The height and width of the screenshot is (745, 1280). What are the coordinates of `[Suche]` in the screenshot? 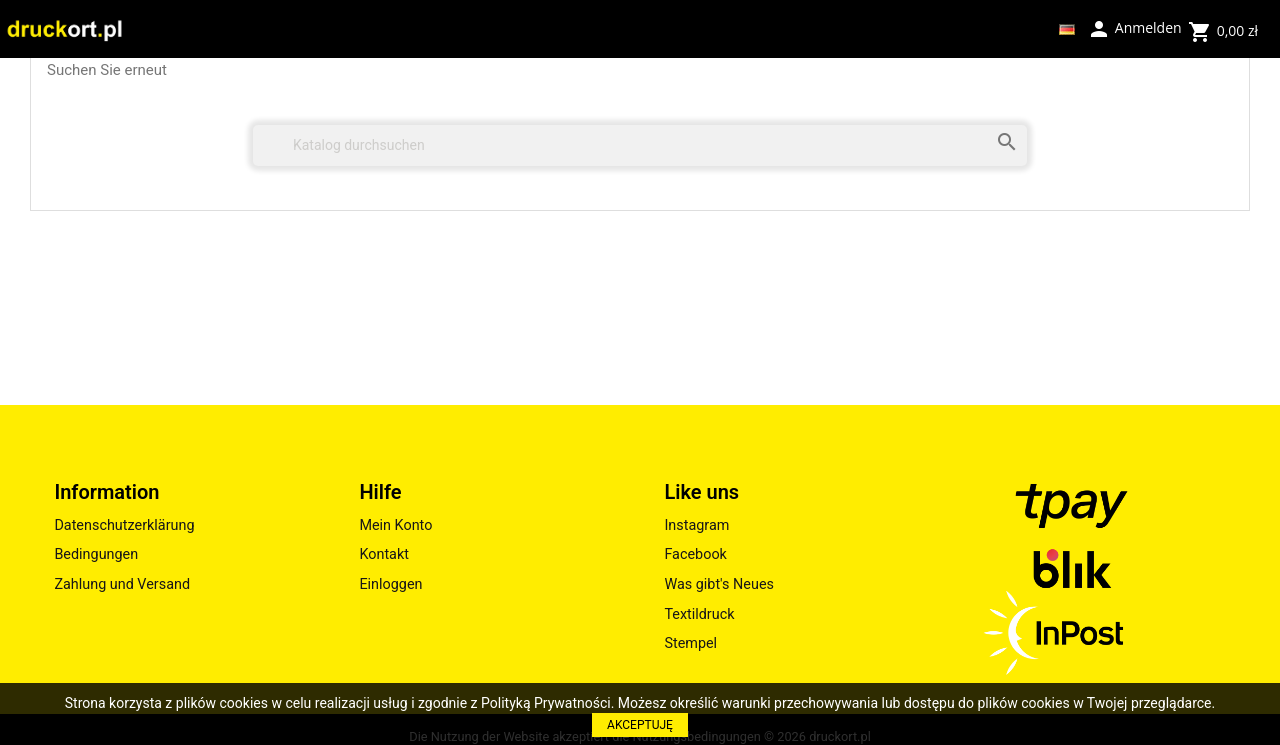 It's located at (640, 145).